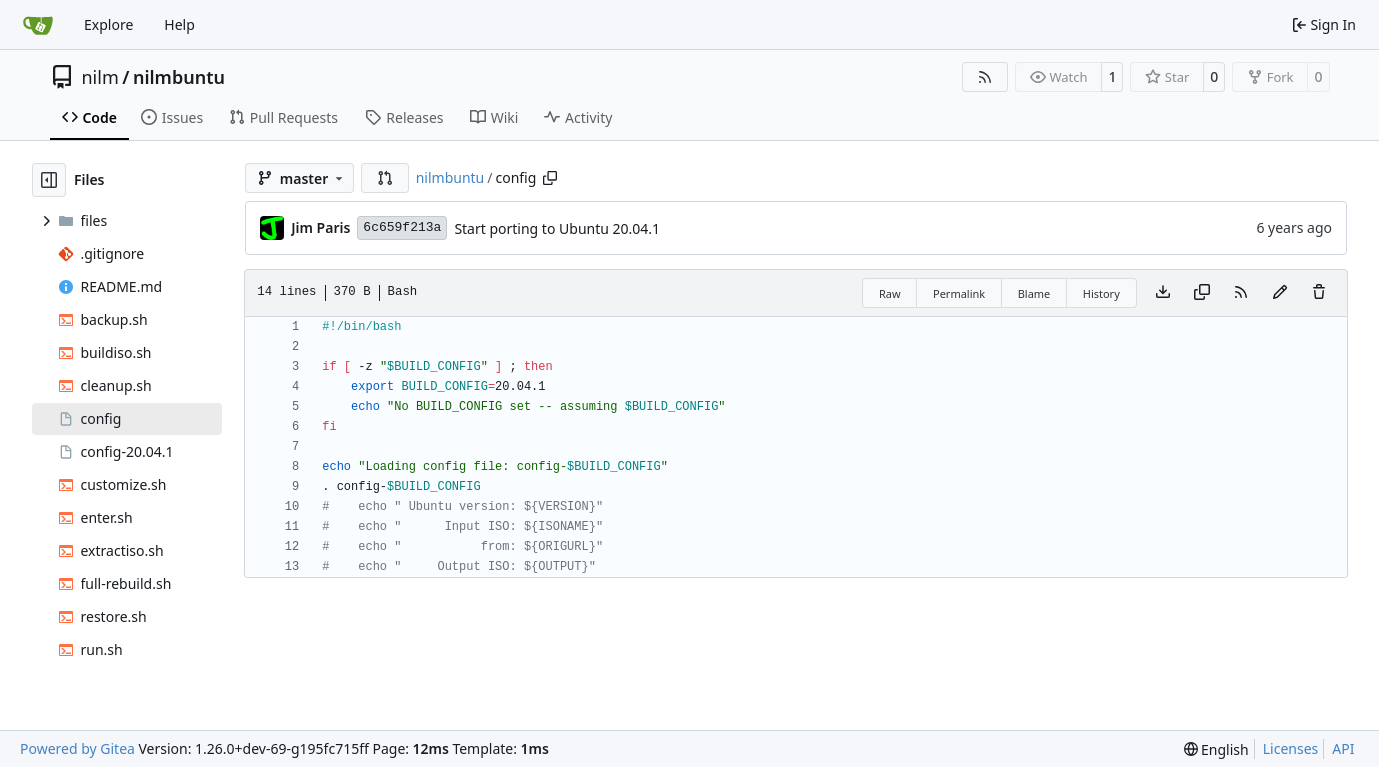  What do you see at coordinates (49, 180) in the screenshot?
I see `[Hide file tree]` at bounding box center [49, 180].